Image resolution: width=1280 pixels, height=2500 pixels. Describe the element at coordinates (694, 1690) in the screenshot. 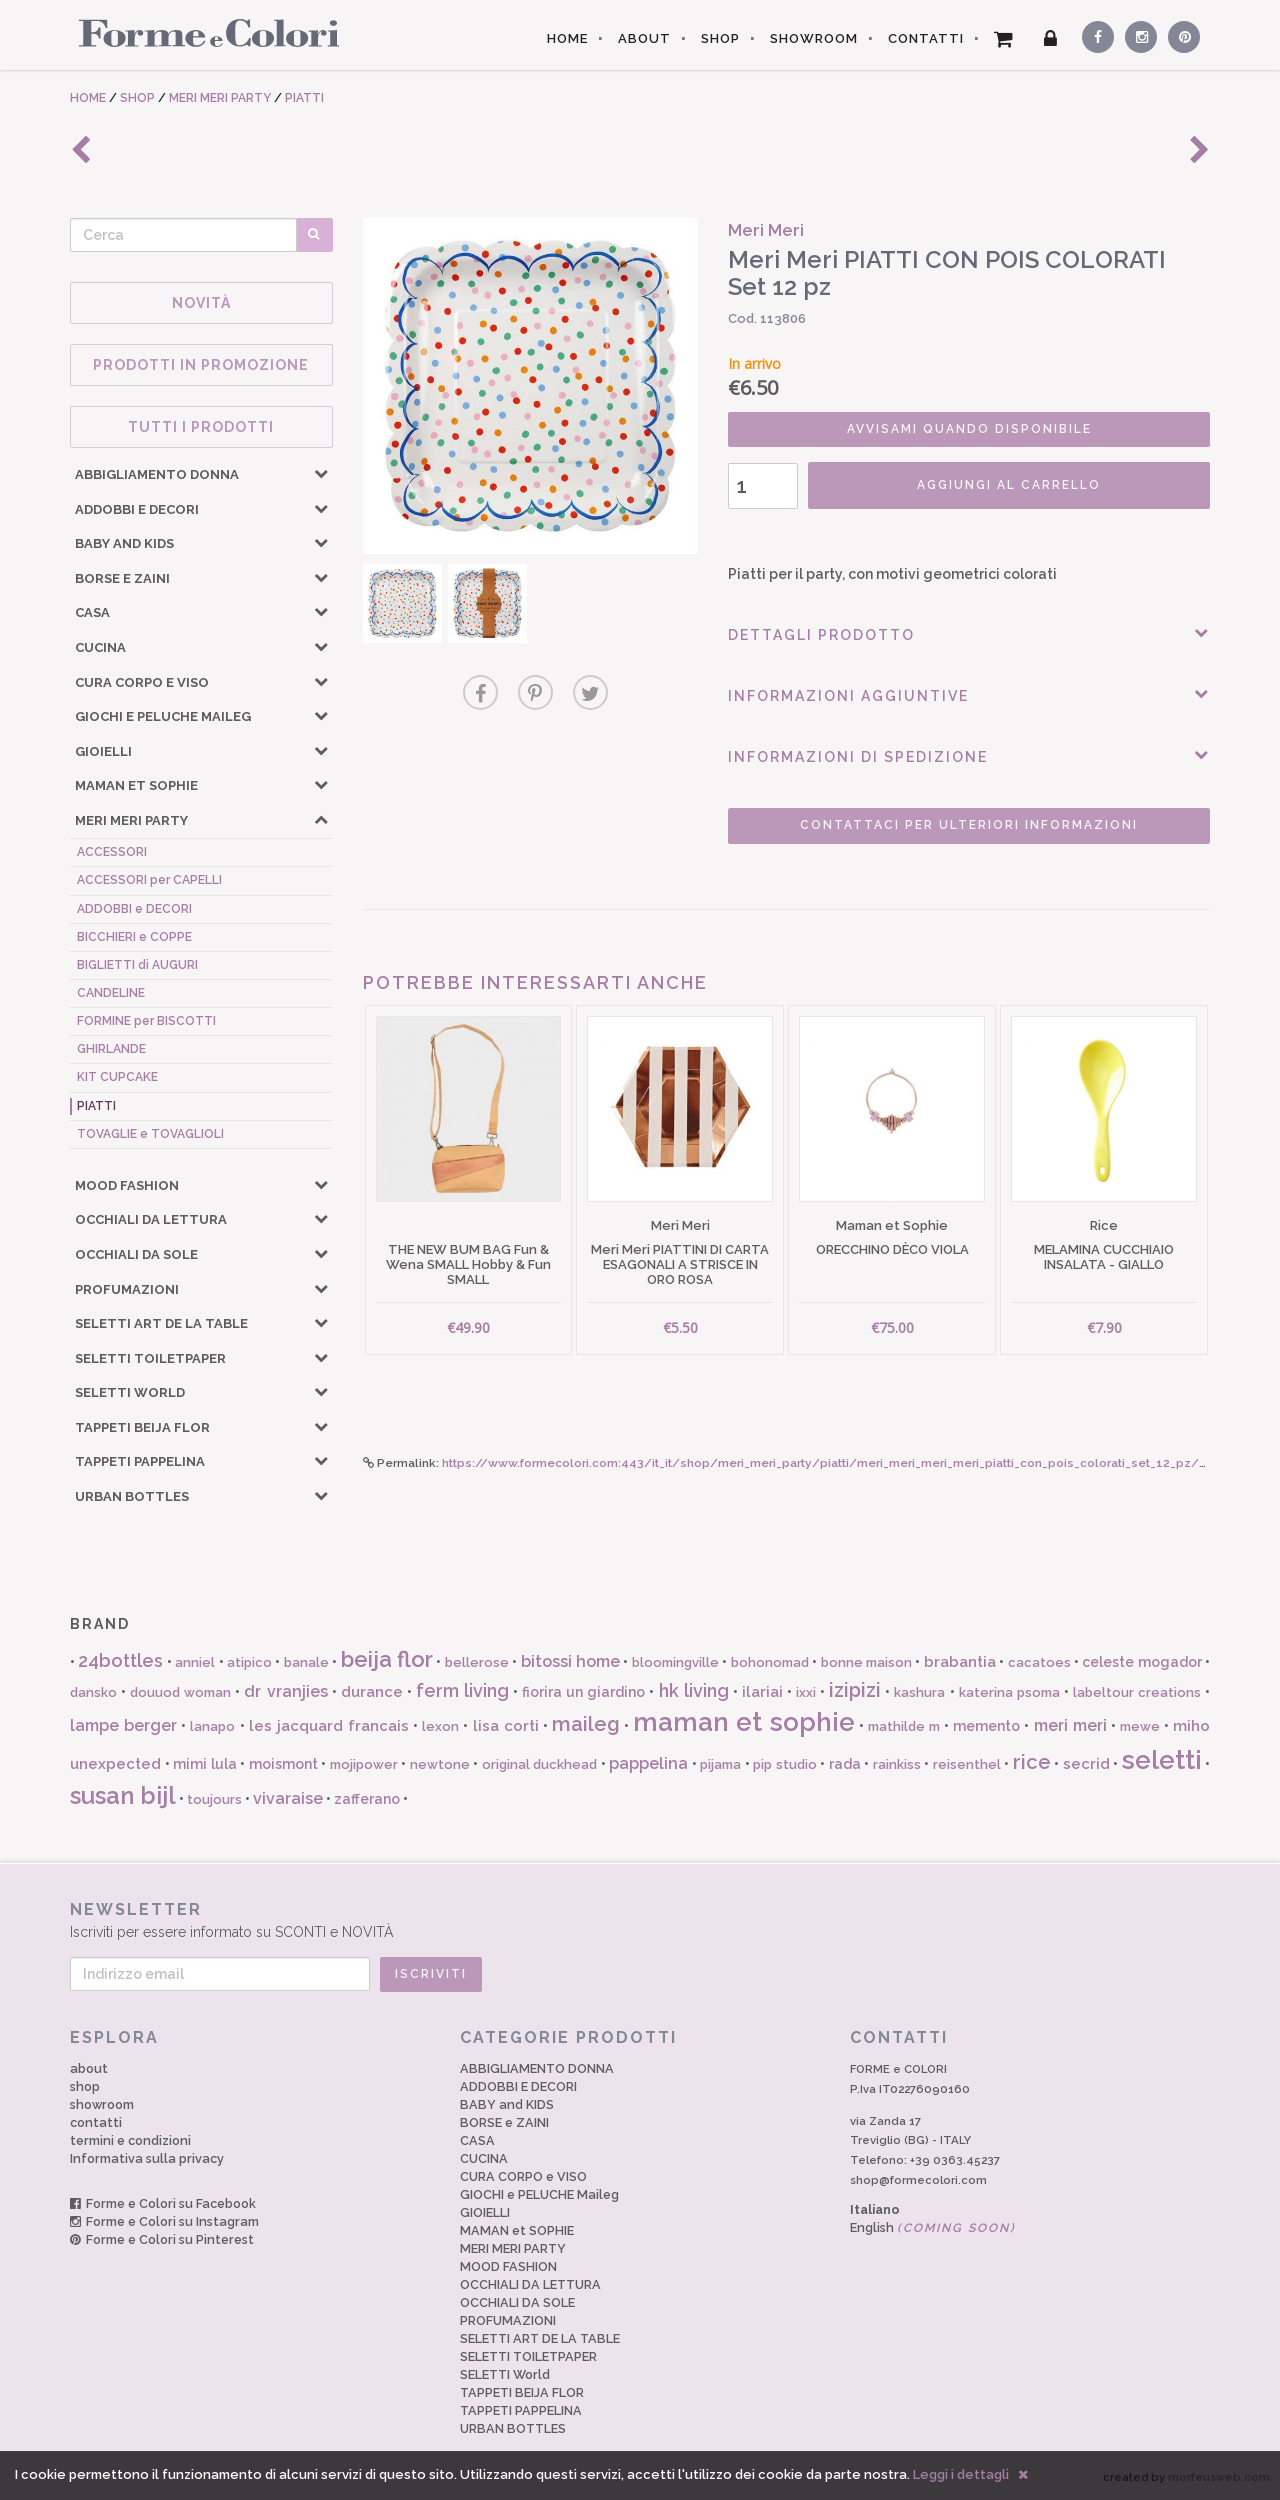

I see `hk living` at that location.